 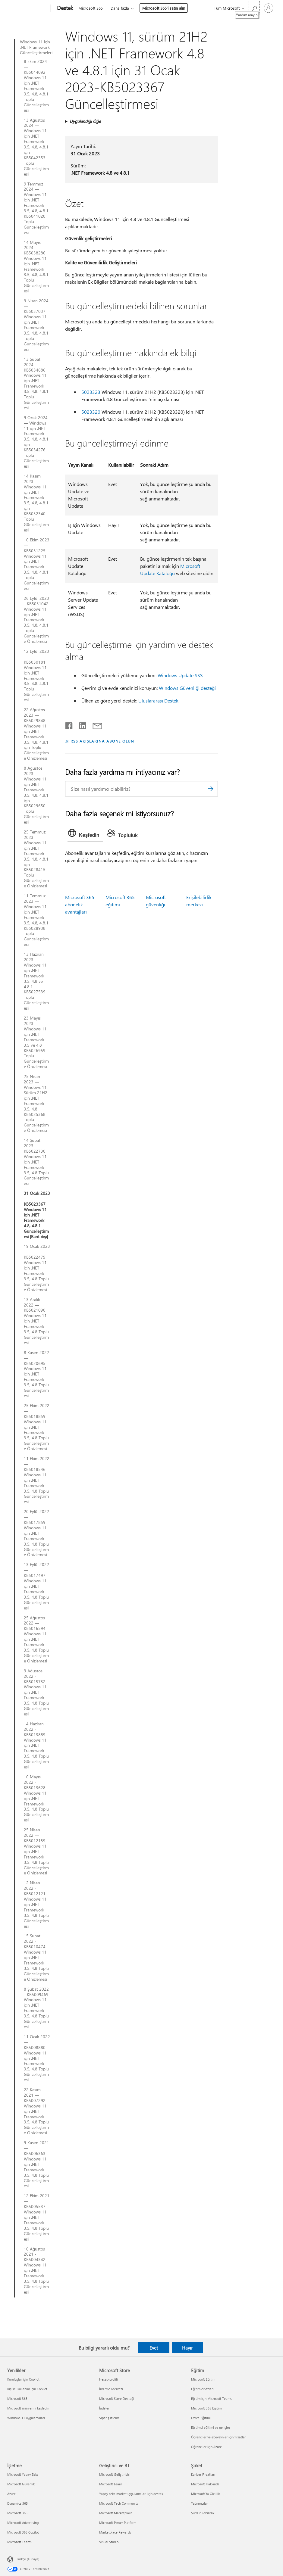 I want to click on [E-posta ile paylaşma], so click(x=94, y=724).